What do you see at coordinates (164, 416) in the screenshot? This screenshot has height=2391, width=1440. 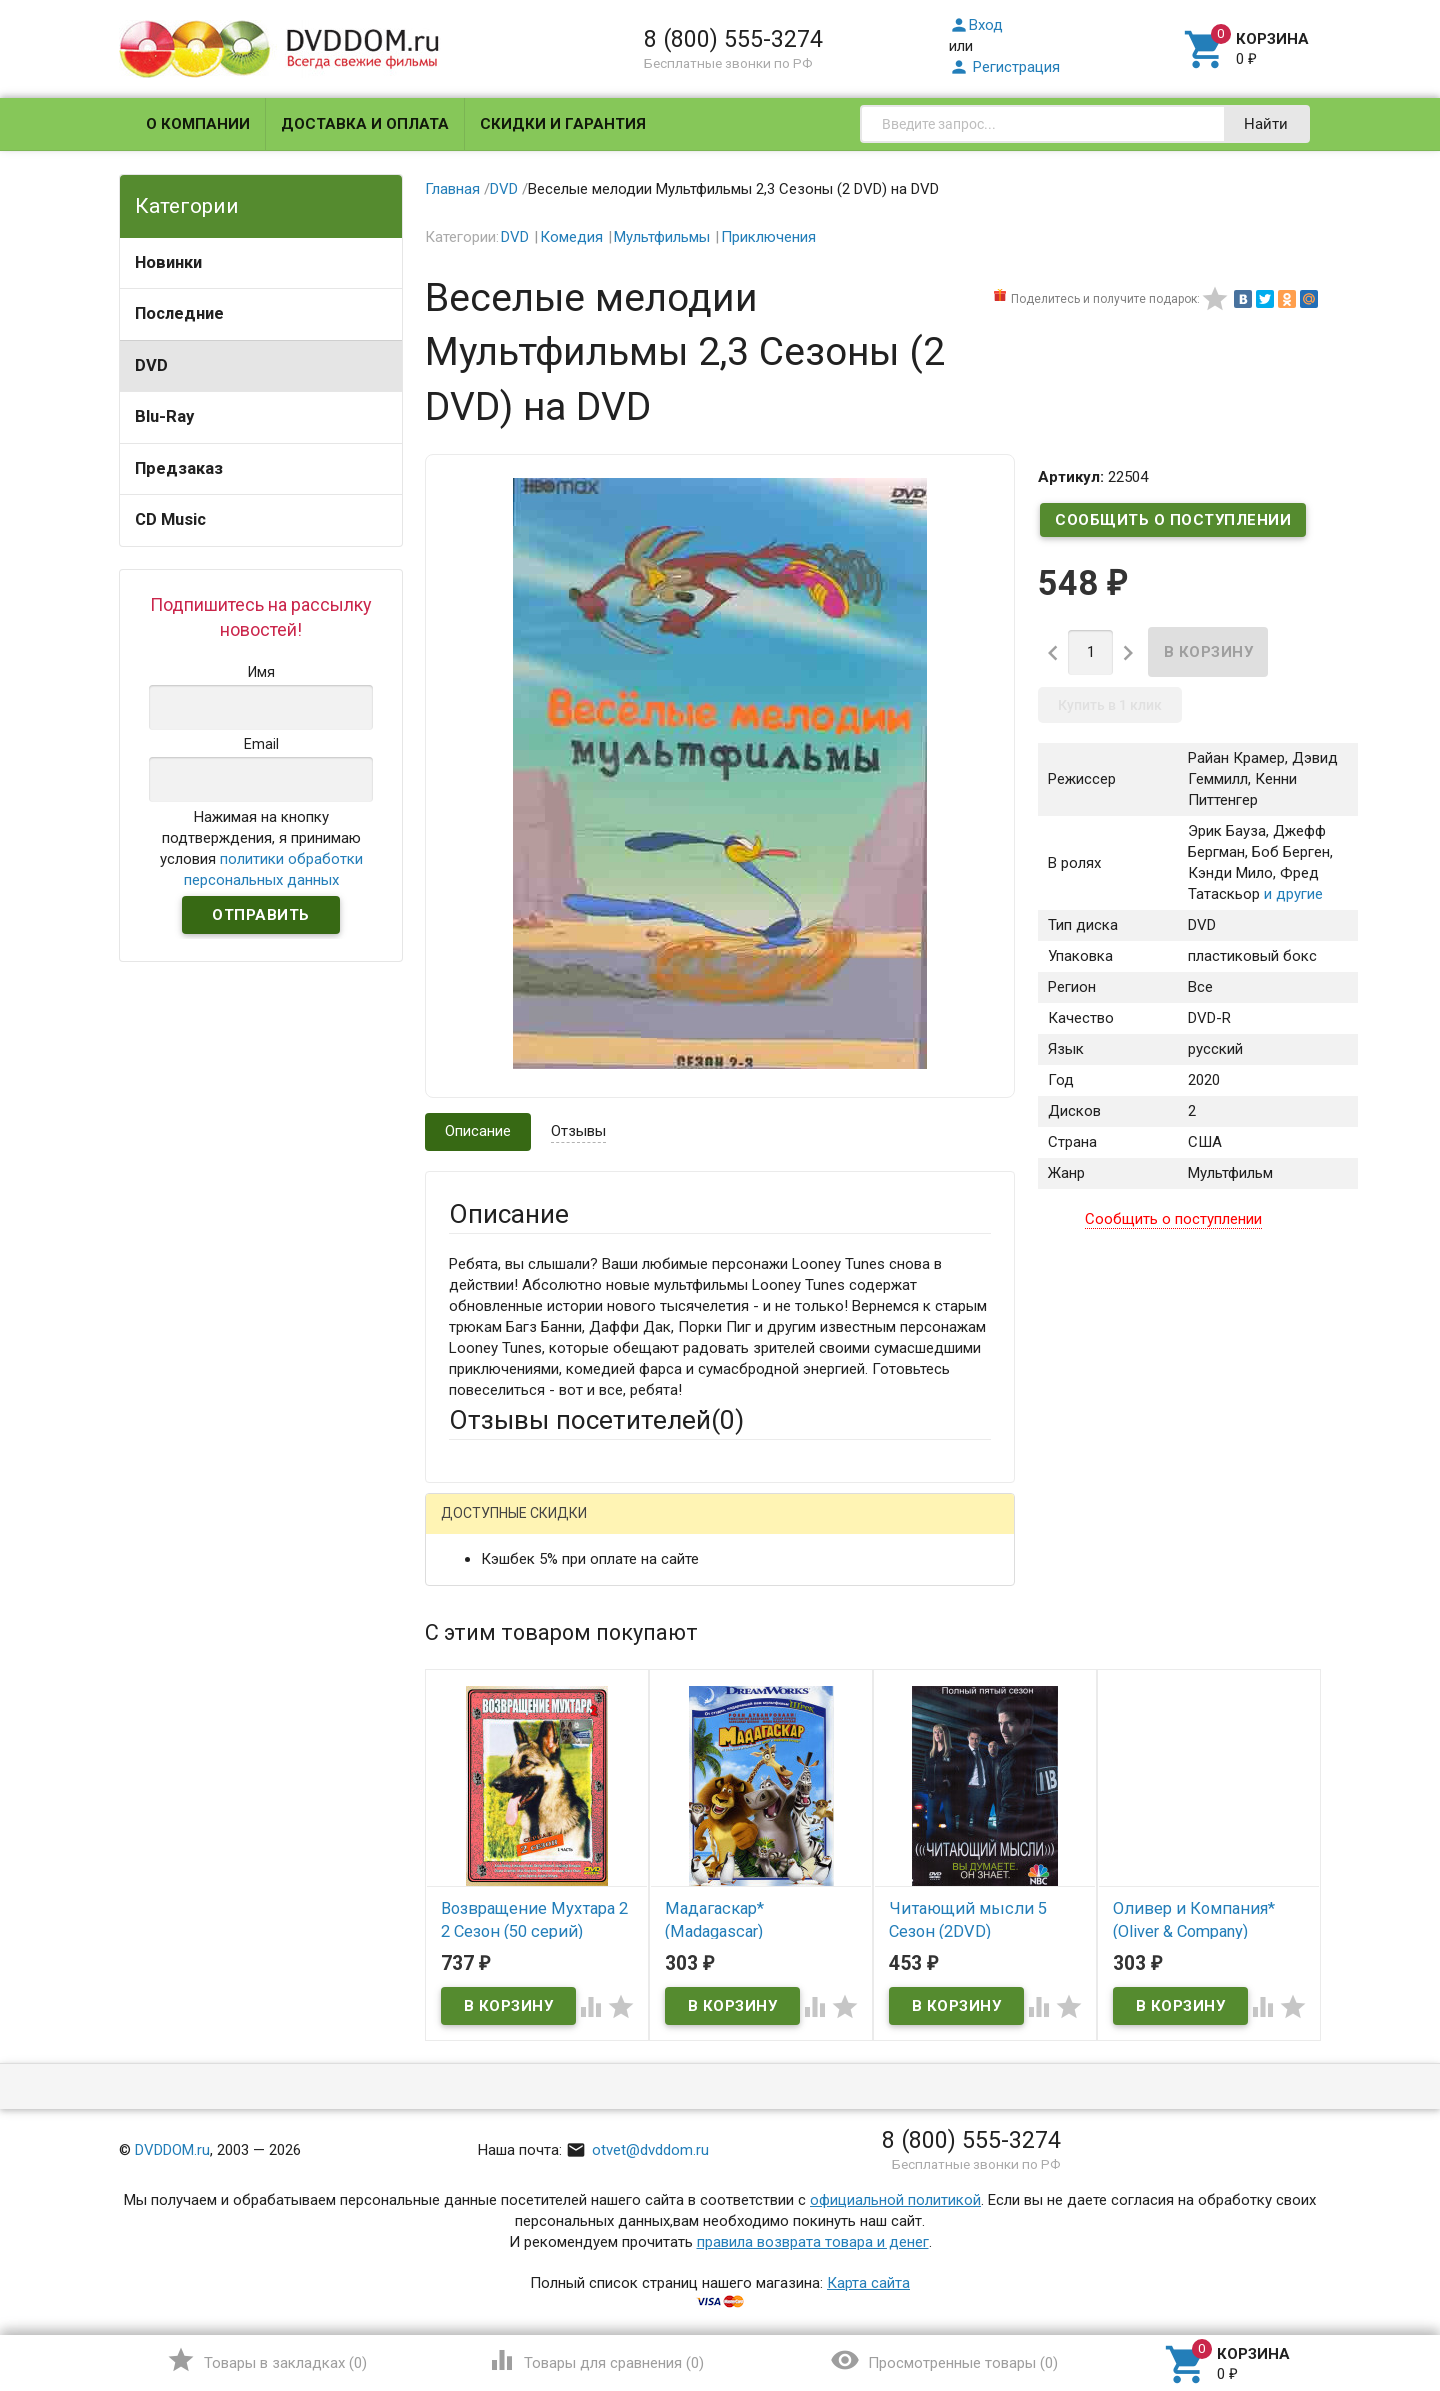 I see `Blu-Ray` at bounding box center [164, 416].